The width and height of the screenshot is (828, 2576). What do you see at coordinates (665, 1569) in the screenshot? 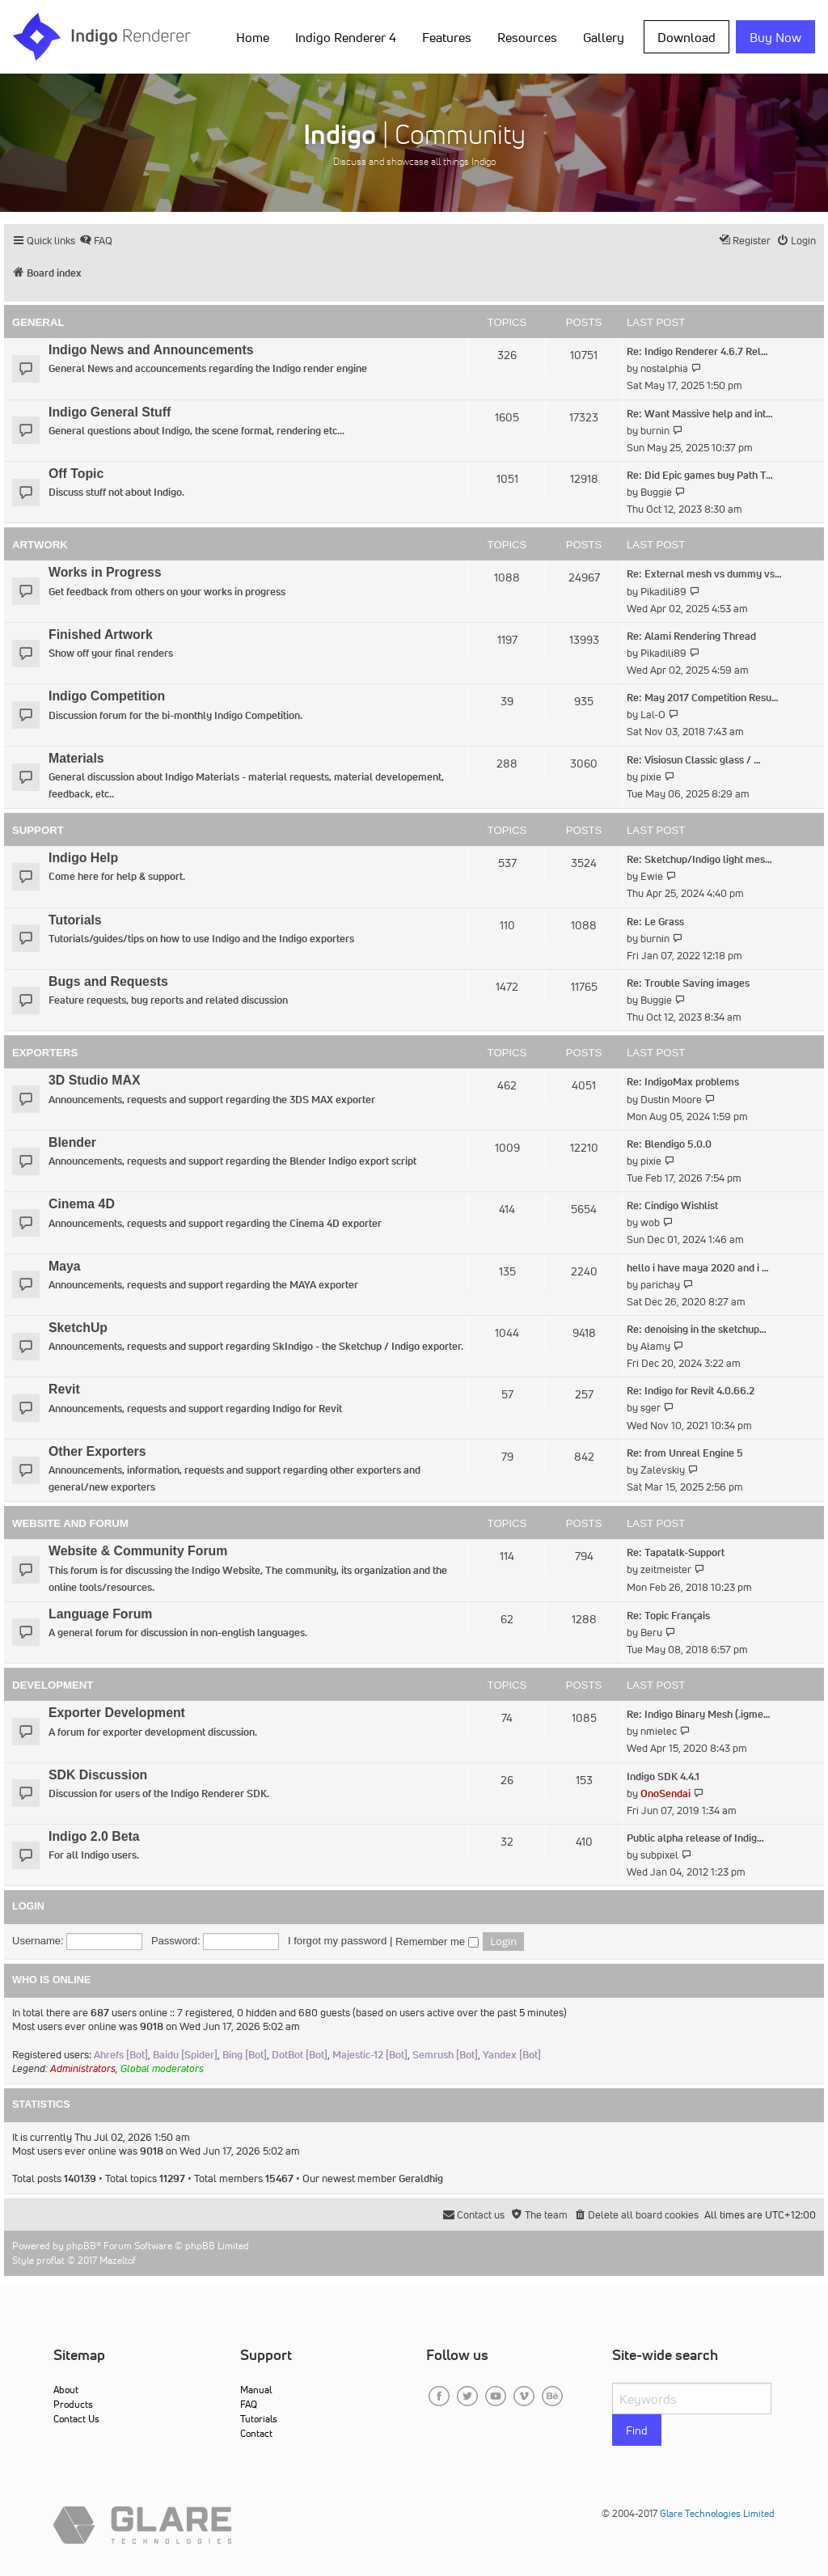
I see `zeitmeister` at bounding box center [665, 1569].